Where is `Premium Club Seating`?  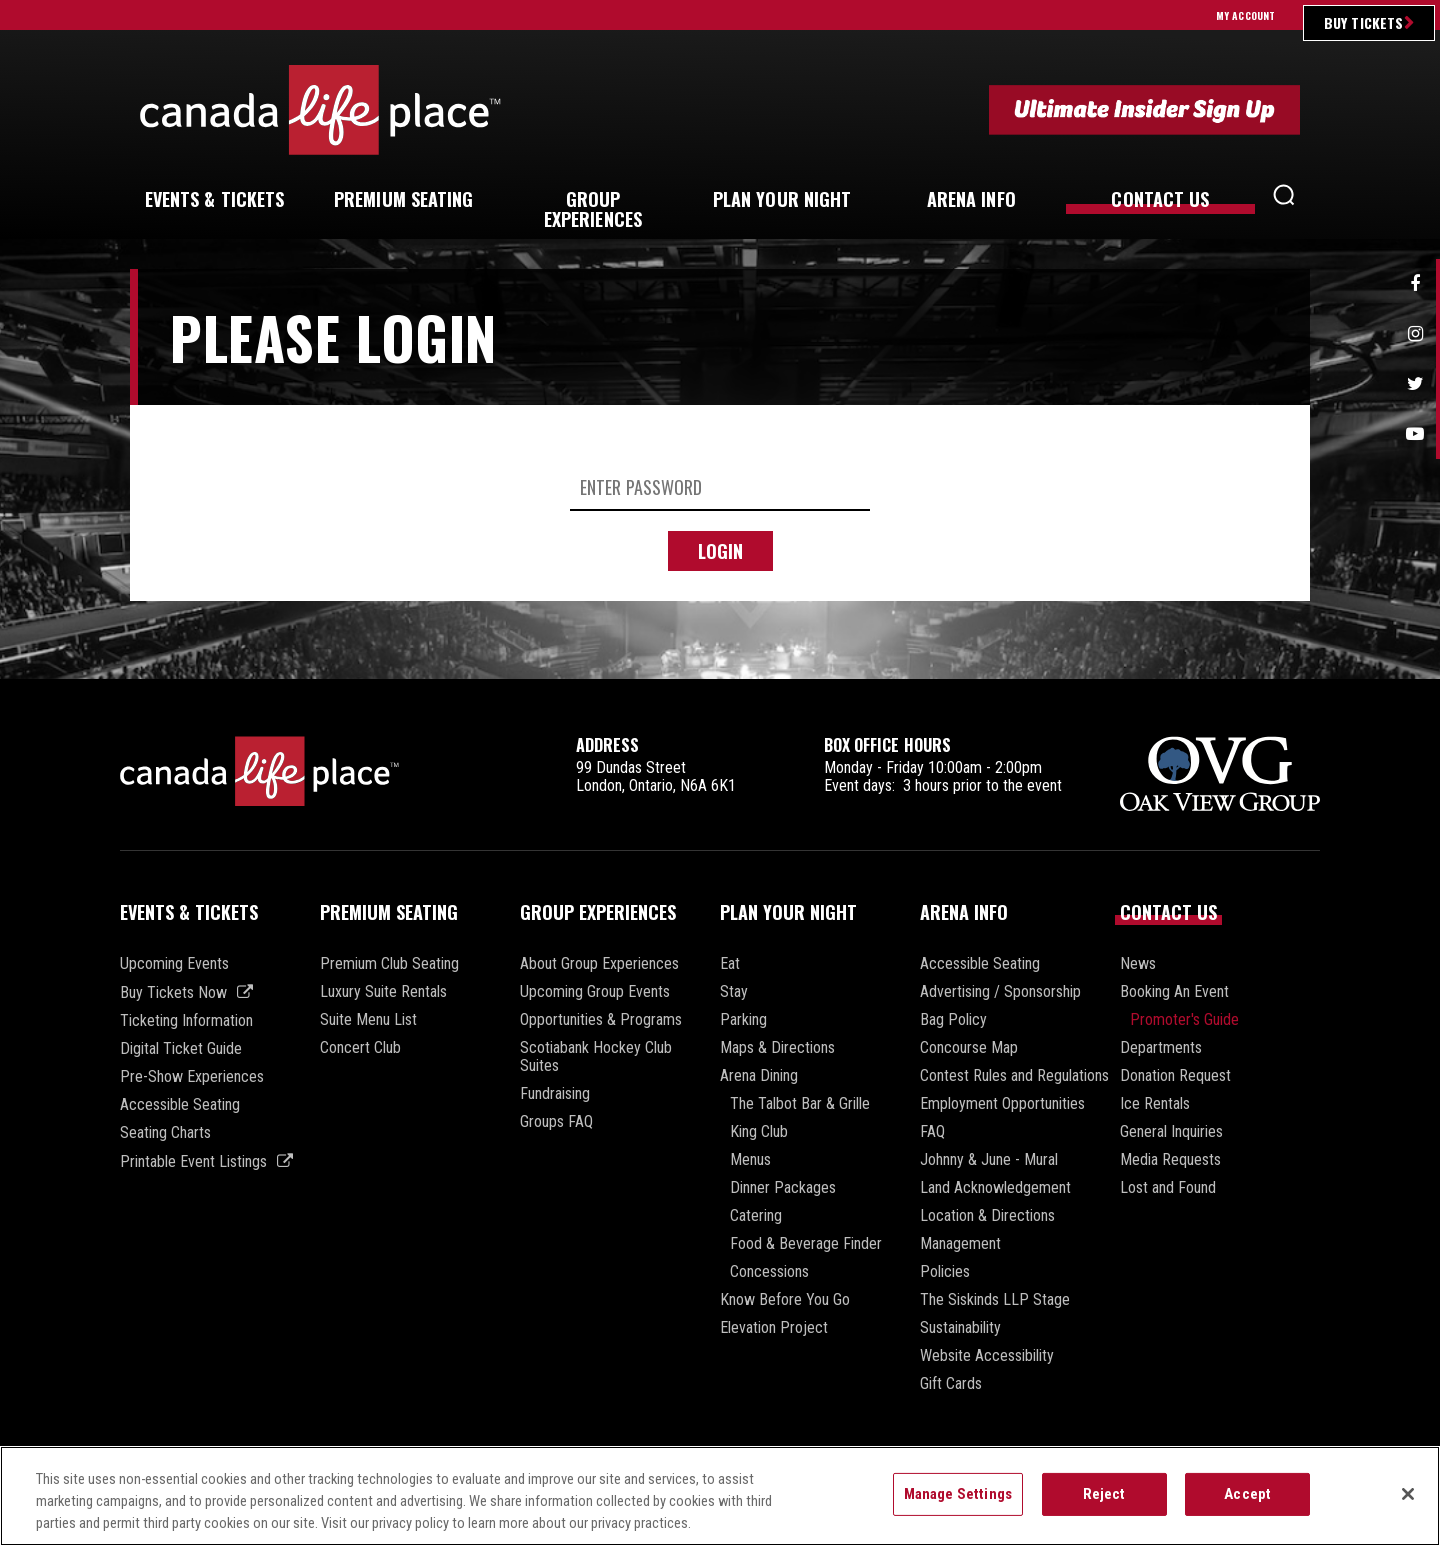 Premium Club Seating is located at coordinates (389, 964).